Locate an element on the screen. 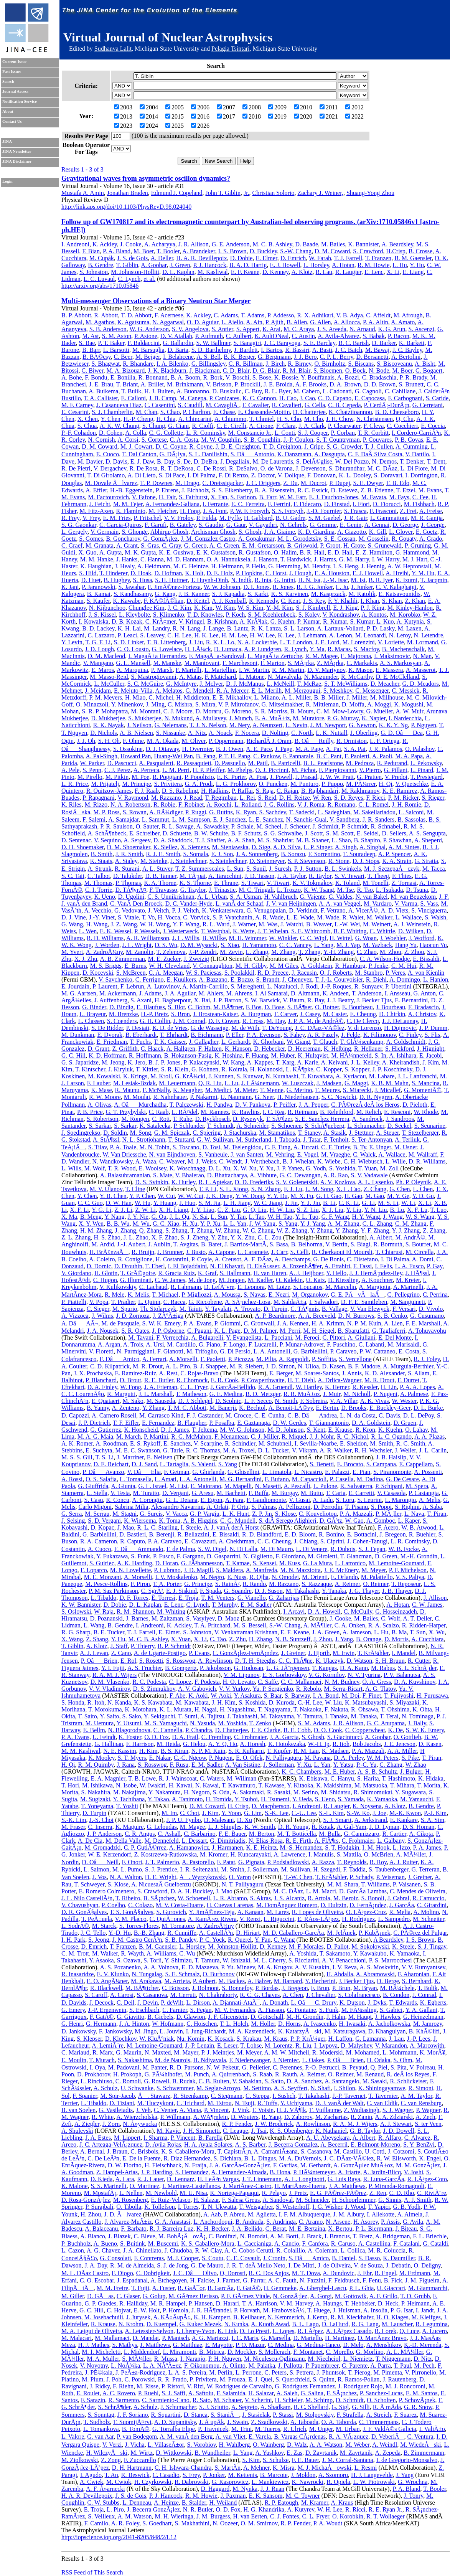  F. Lebrun is located at coordinates (132, 986).